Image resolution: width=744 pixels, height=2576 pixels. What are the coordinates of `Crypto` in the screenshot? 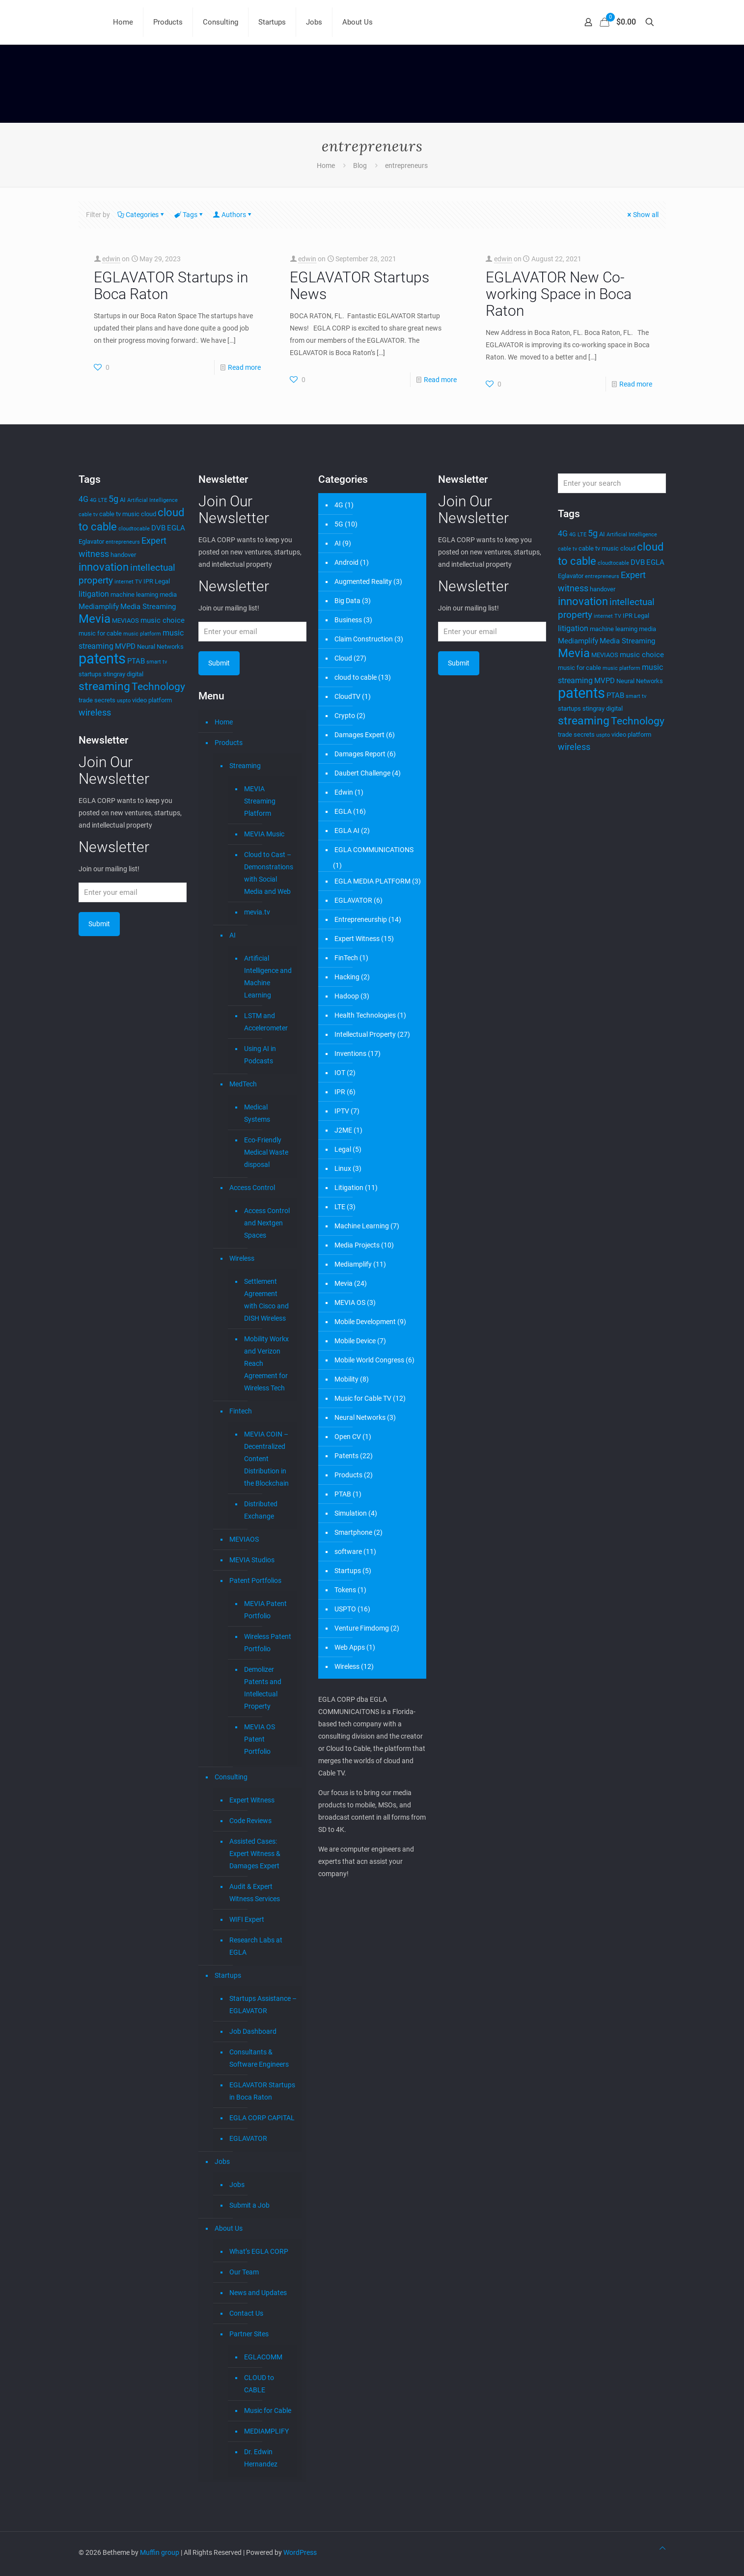 It's located at (344, 716).